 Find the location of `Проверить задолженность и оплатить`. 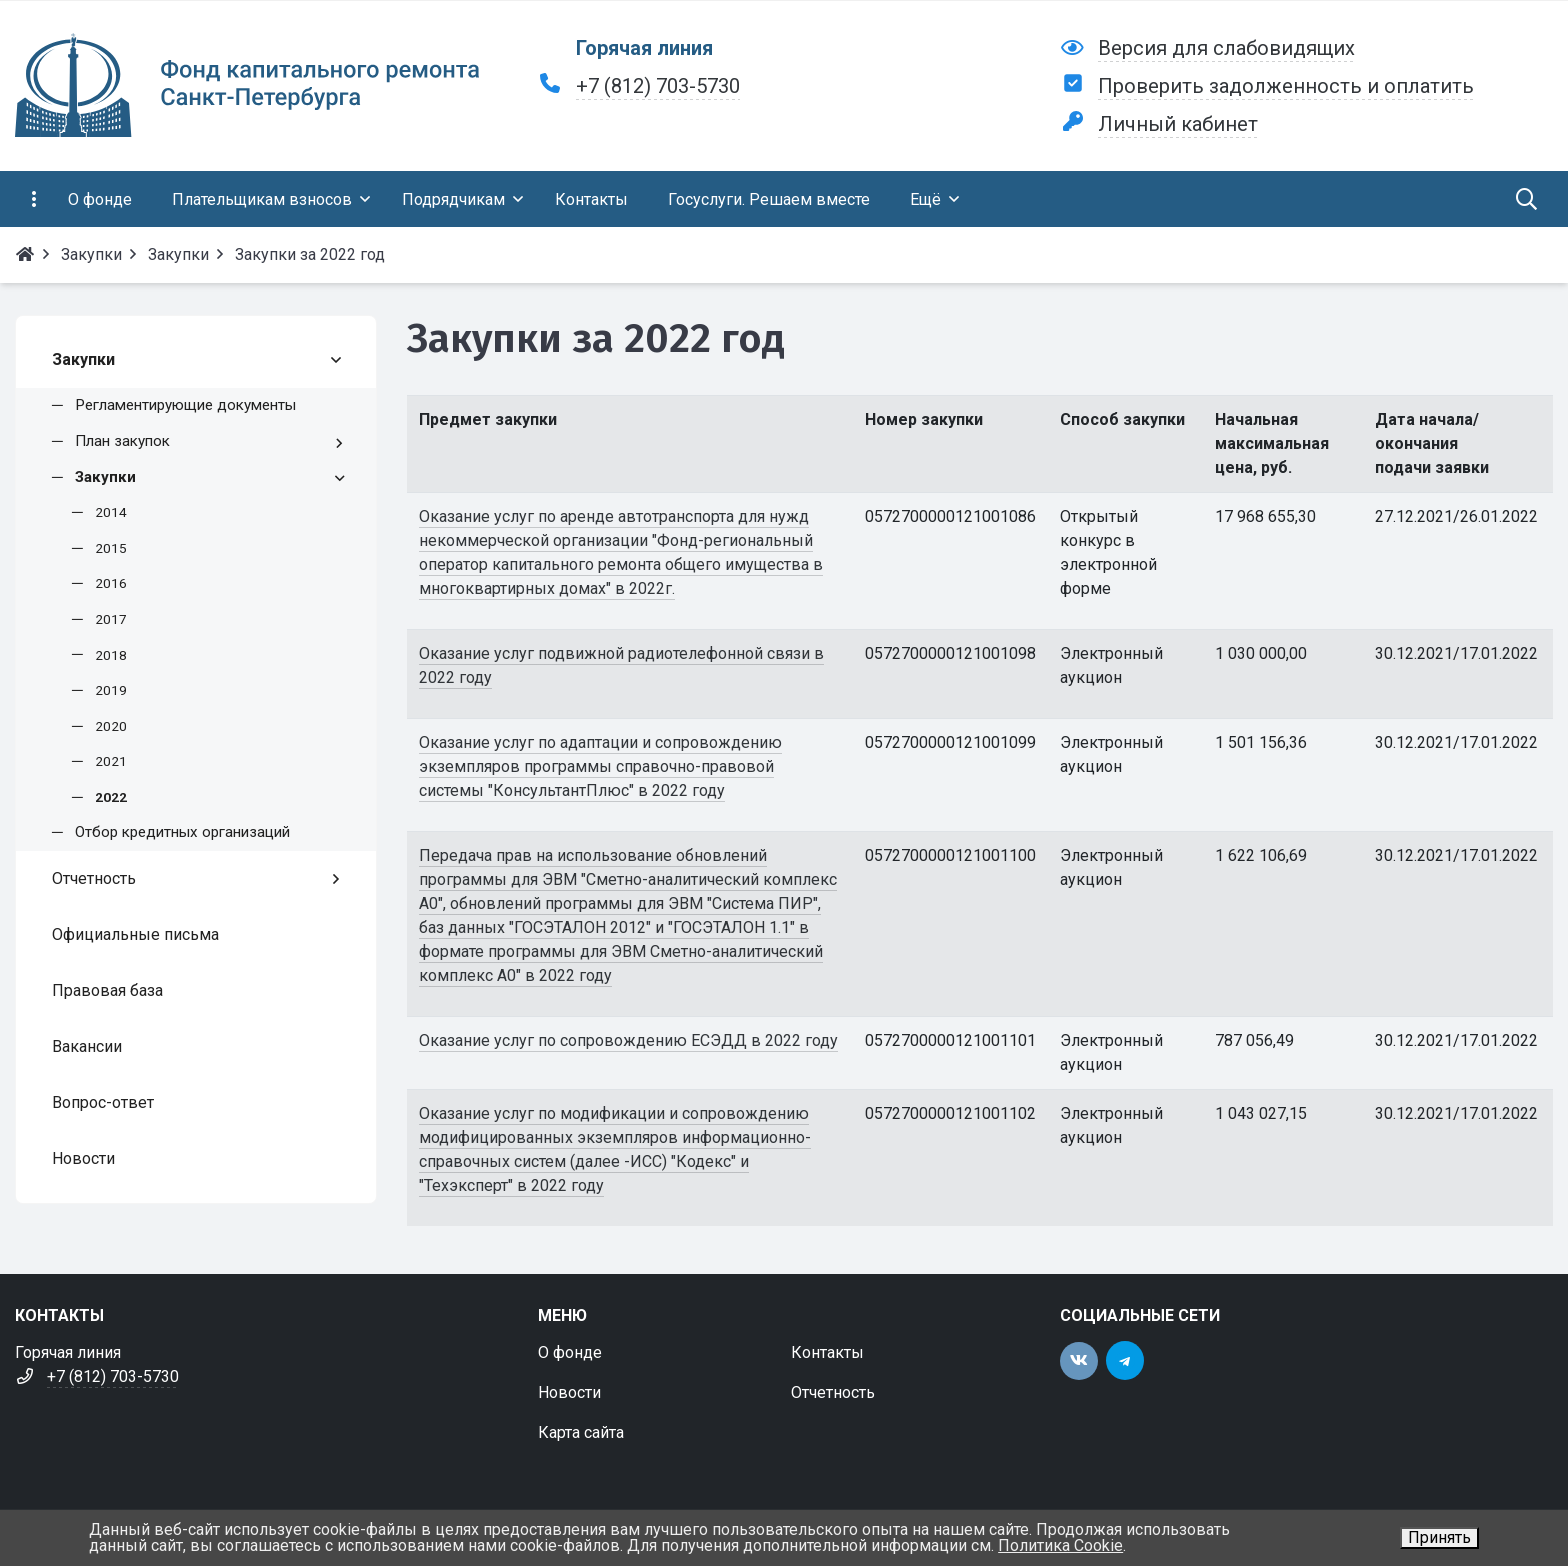

Проверить задолженность и оплатить is located at coordinates (1286, 86).